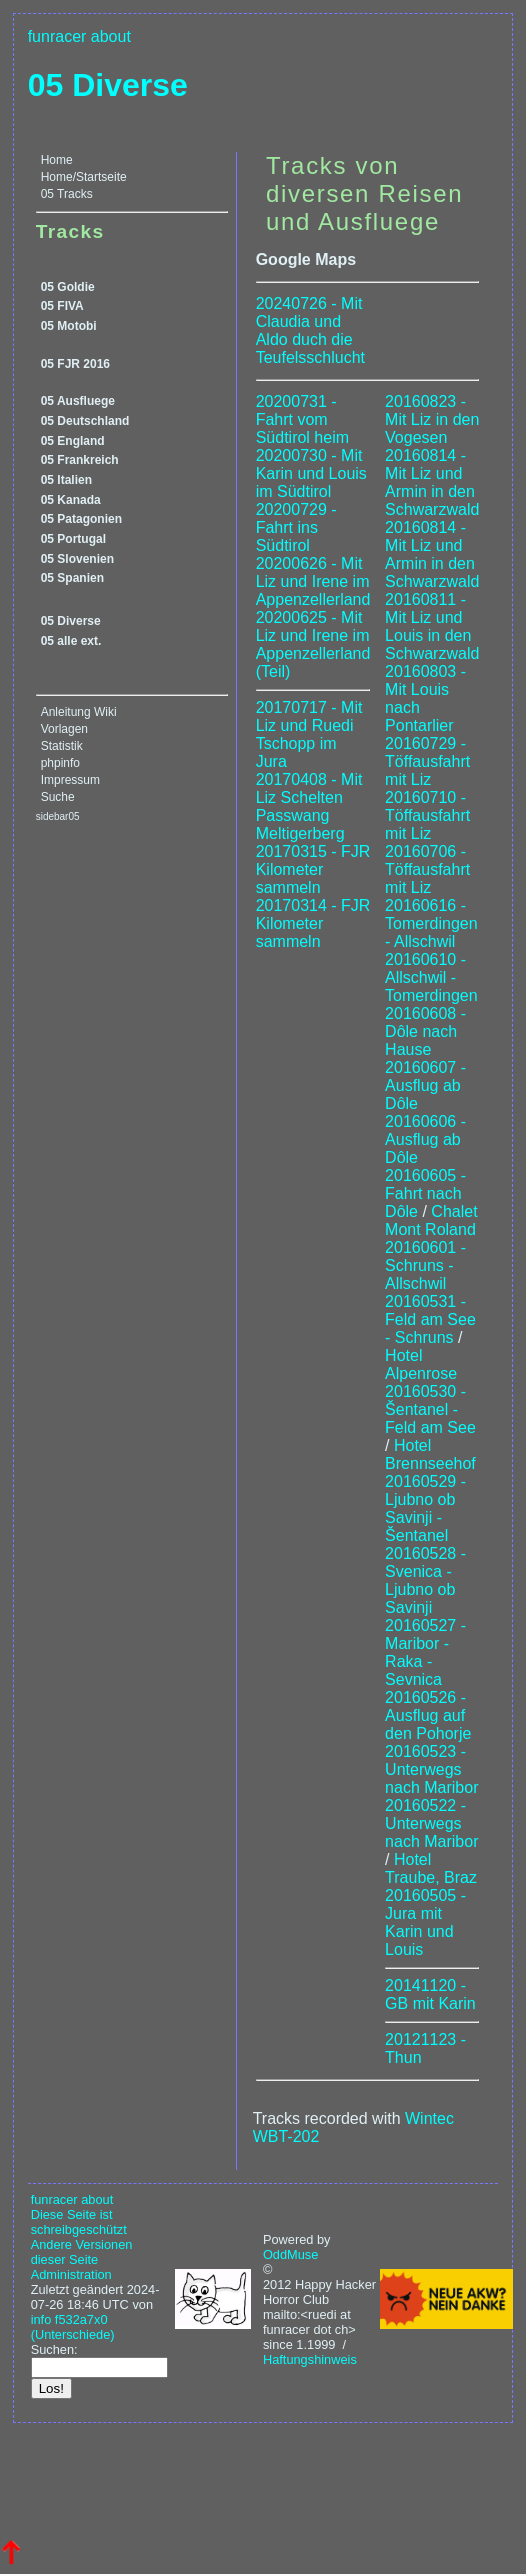 The width and height of the screenshot is (526, 2574). I want to click on 20200730 - Mit Karin und Louis im Südtirol, so click(311, 473).